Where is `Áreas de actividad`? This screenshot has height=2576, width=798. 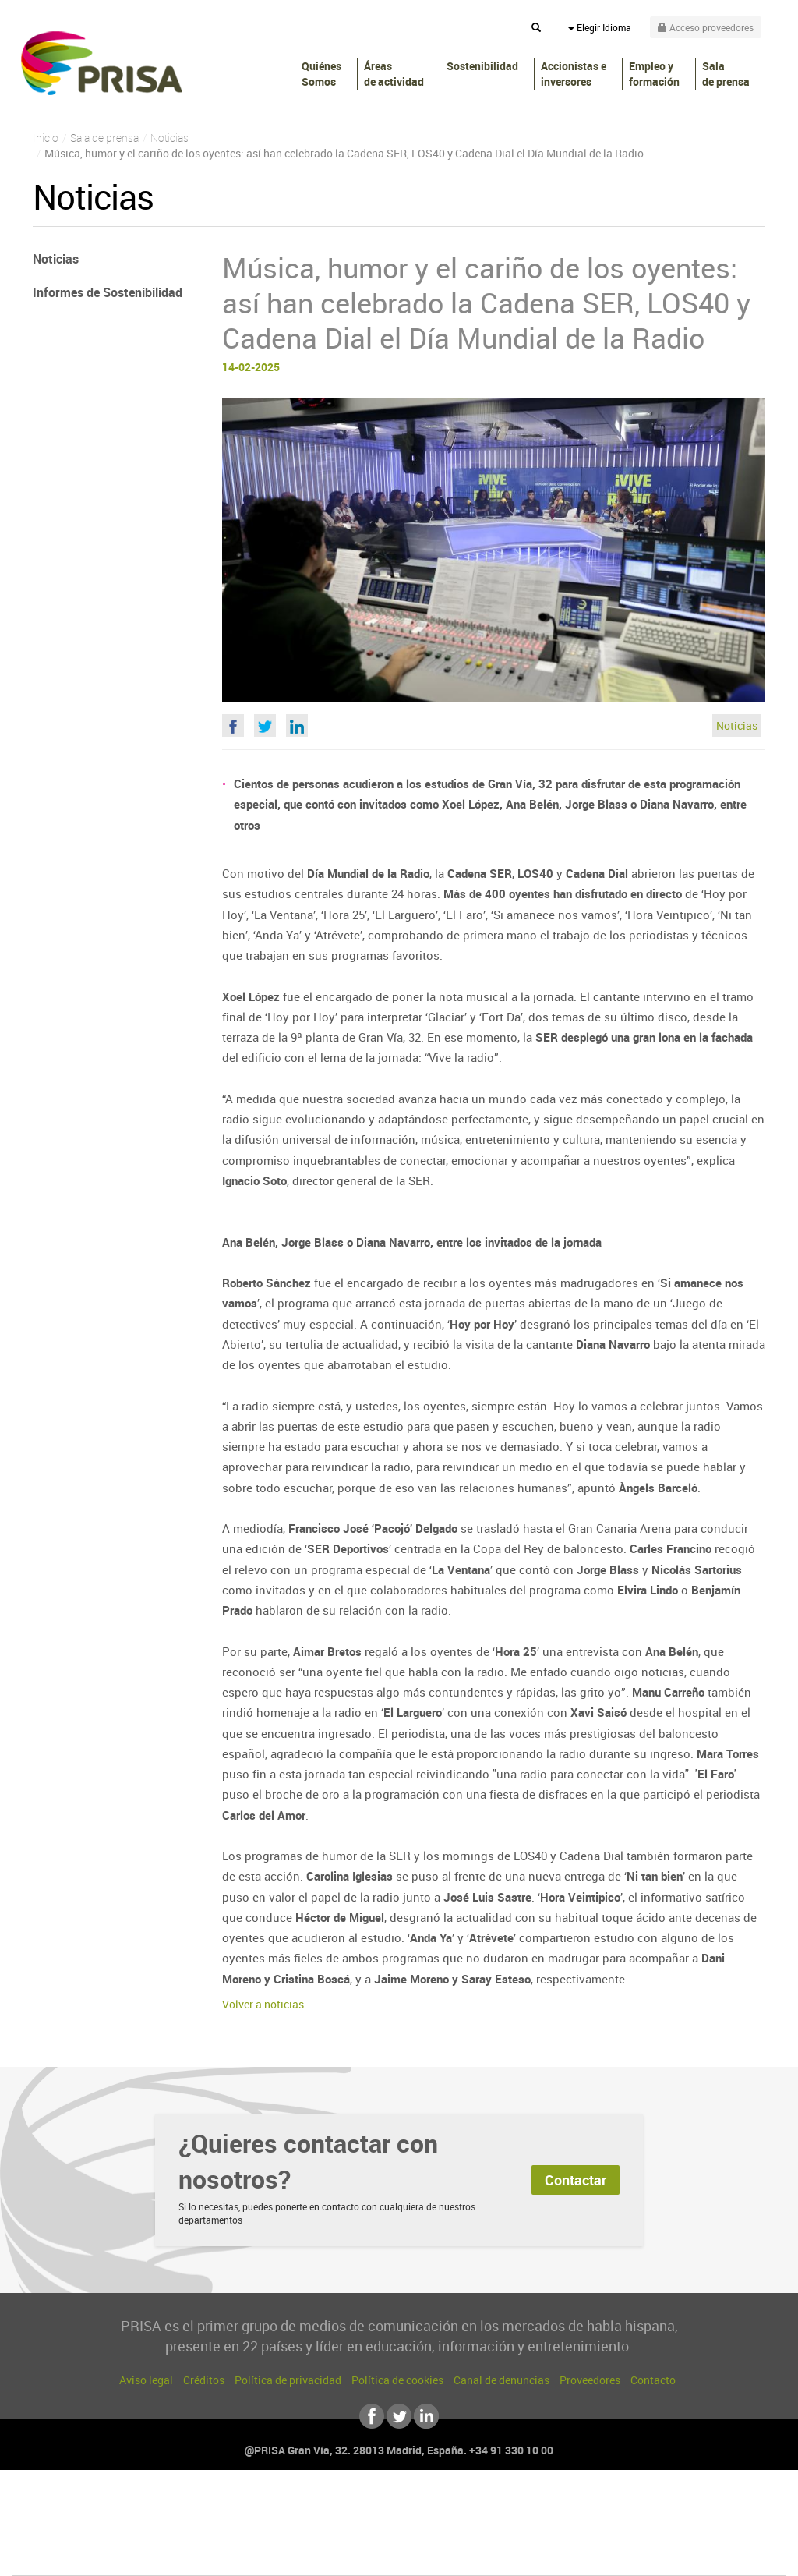
Áreas de actividad is located at coordinates (394, 73).